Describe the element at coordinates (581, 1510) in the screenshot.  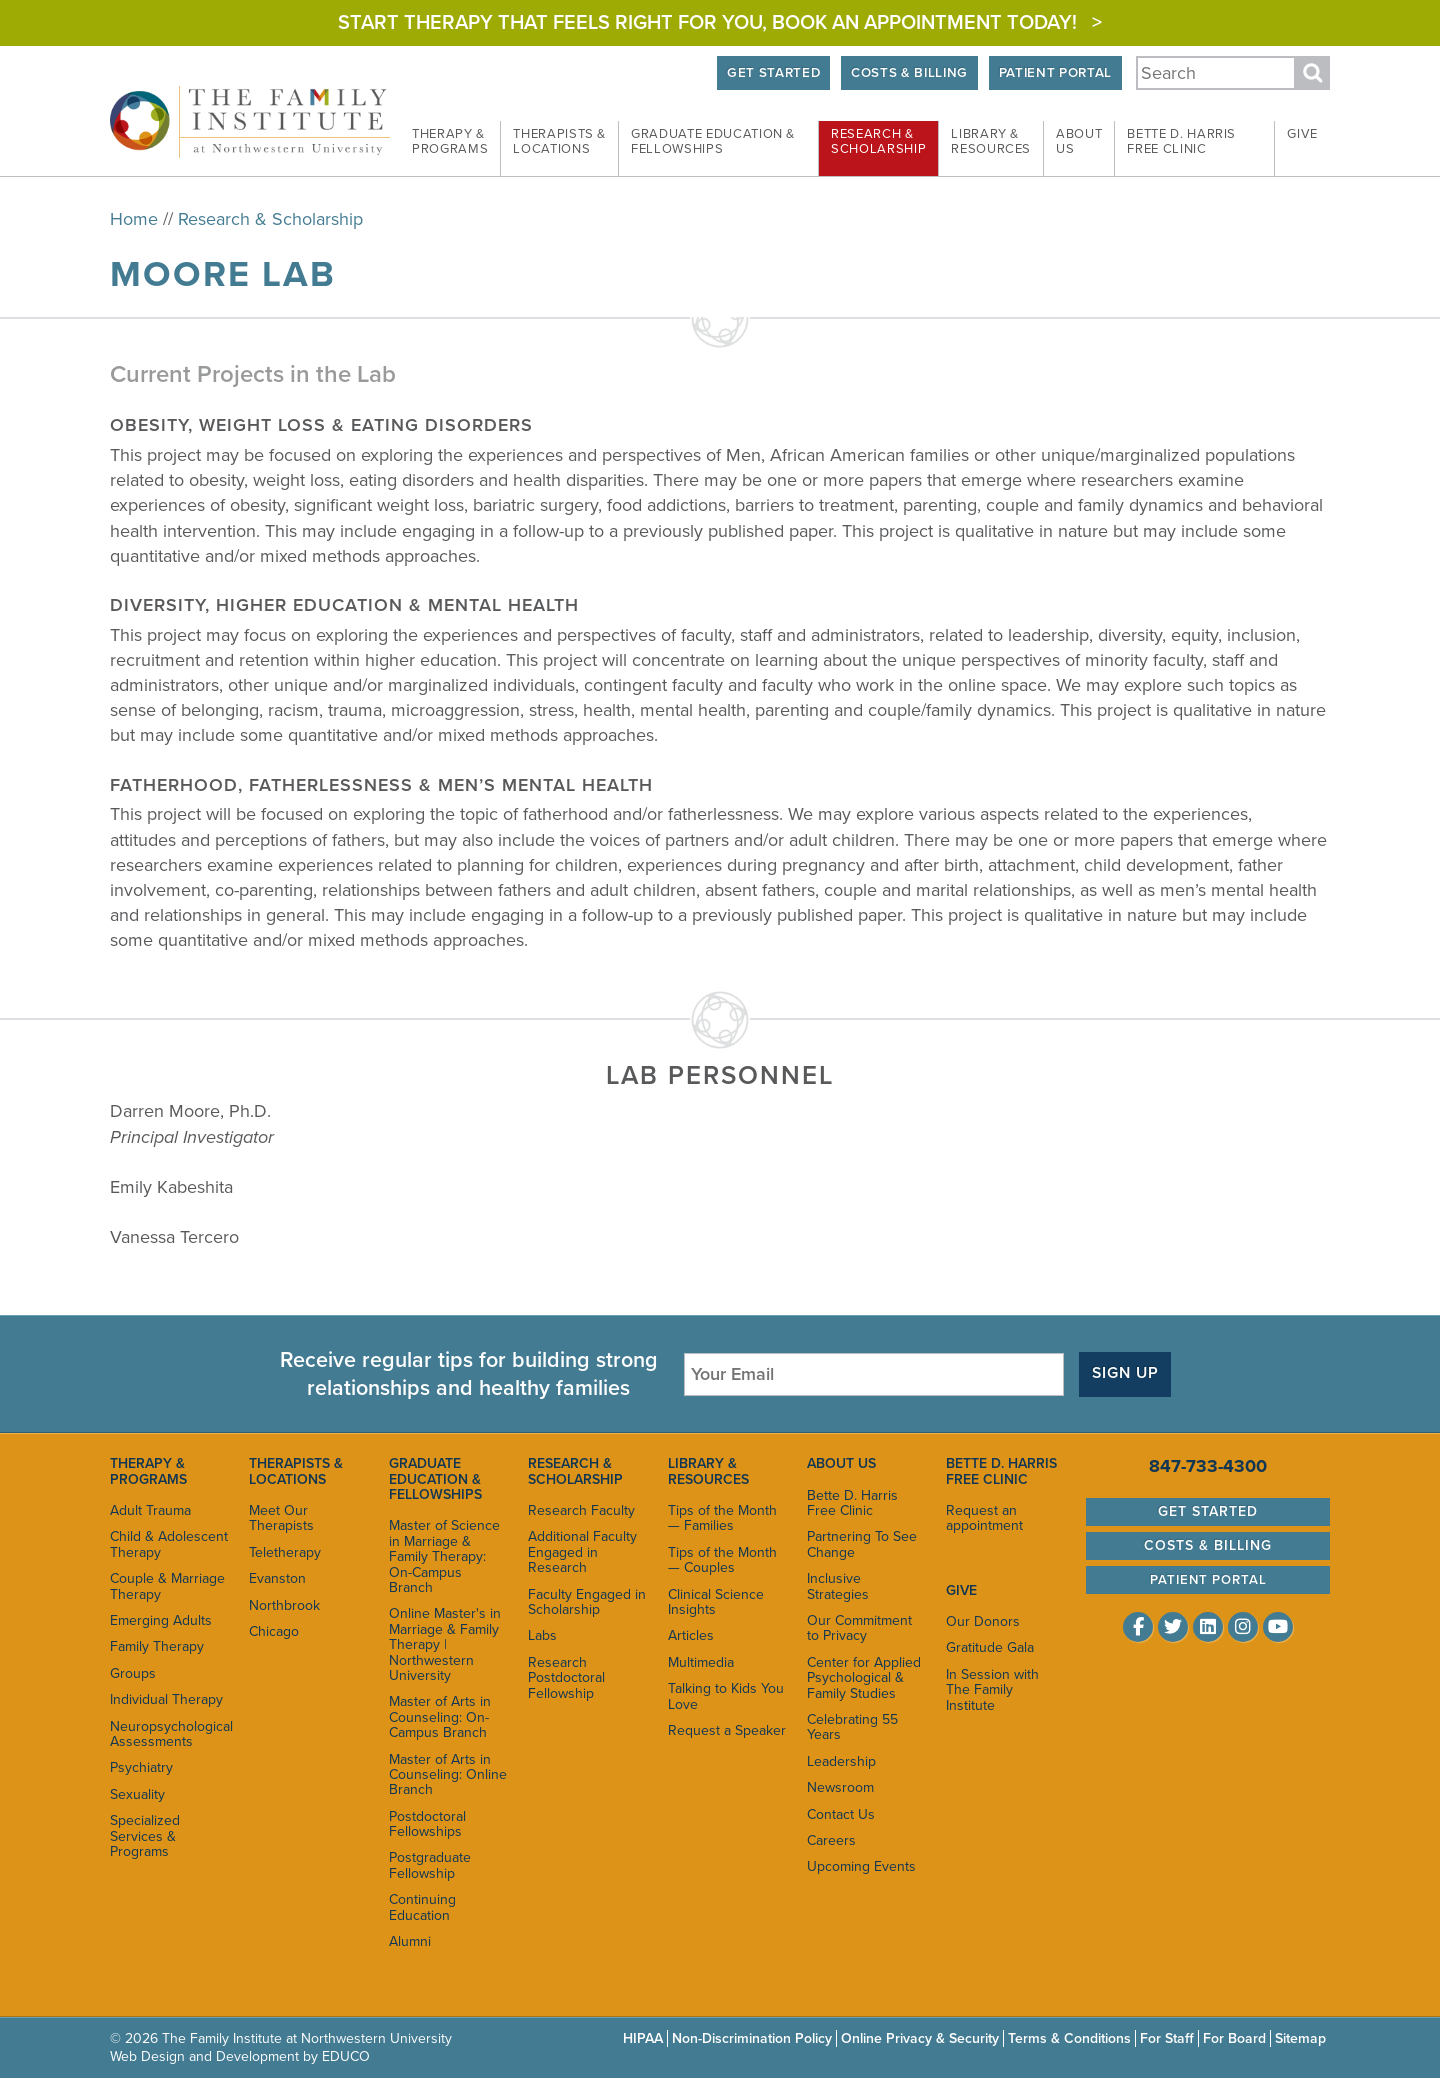
I see `Research Faculty` at that location.